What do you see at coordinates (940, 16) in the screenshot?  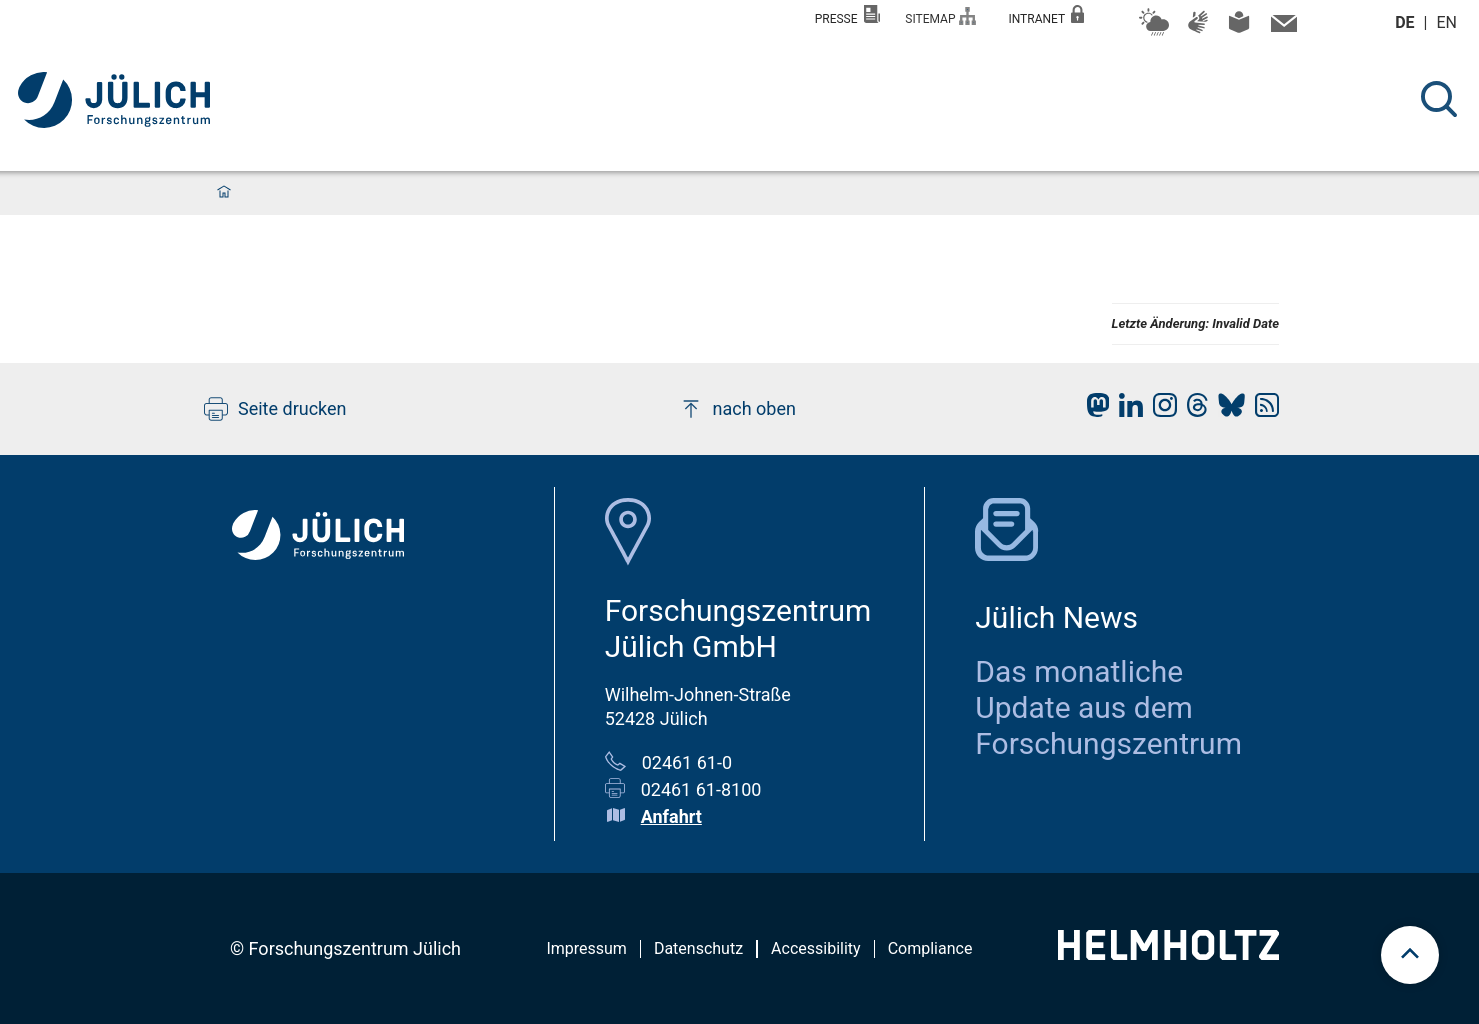 I see `Sitemap` at bounding box center [940, 16].